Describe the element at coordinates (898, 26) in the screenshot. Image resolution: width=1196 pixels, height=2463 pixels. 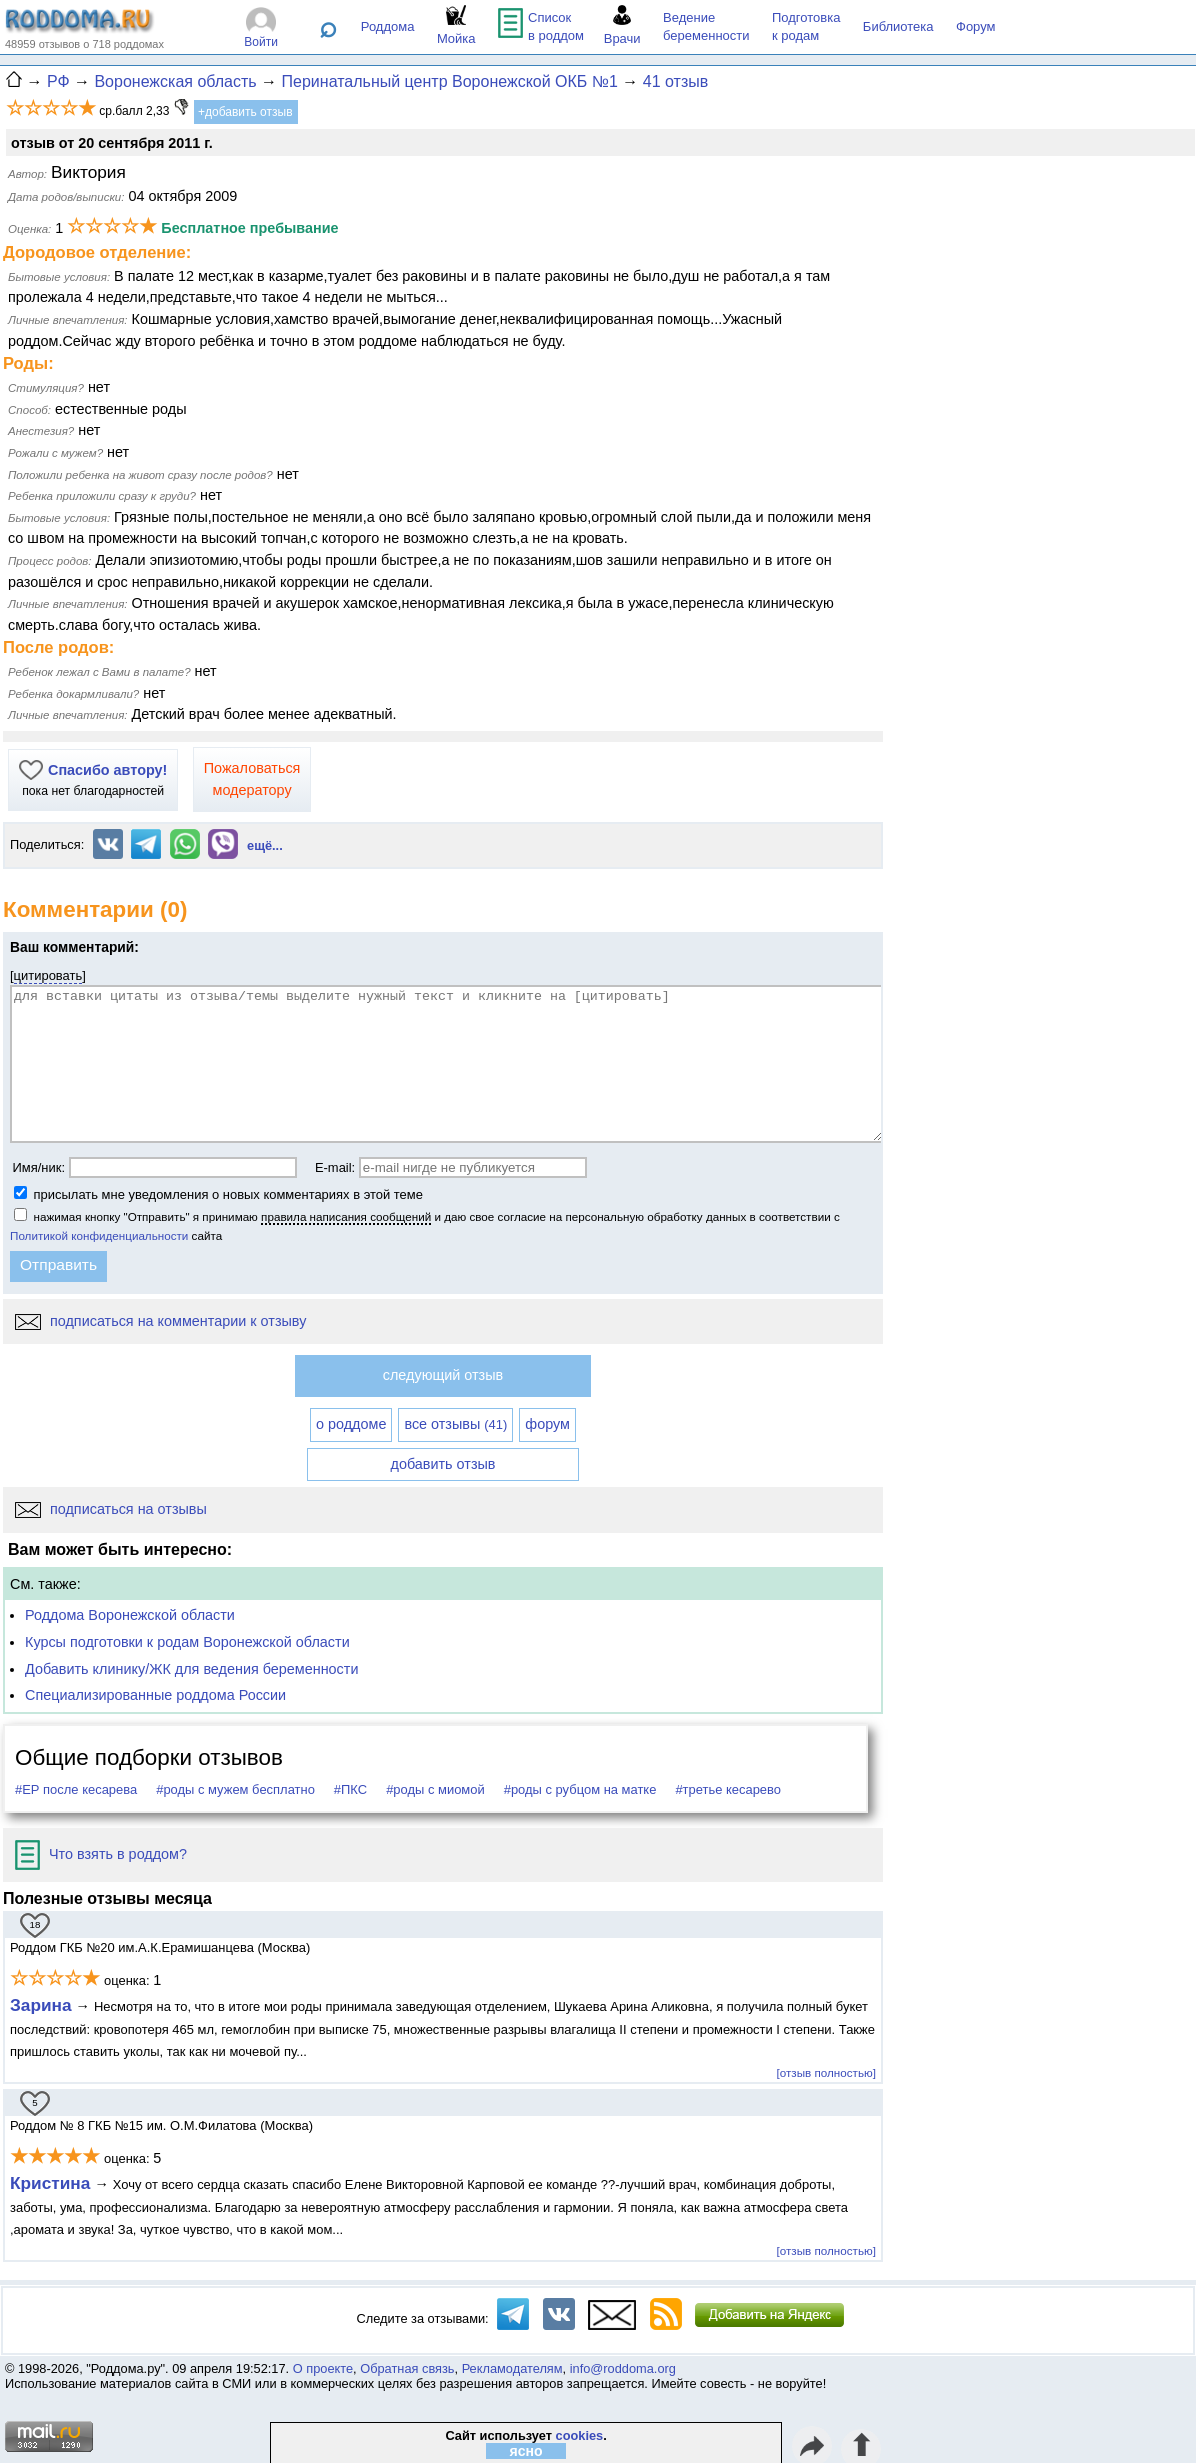
I see `Библиотека` at that location.